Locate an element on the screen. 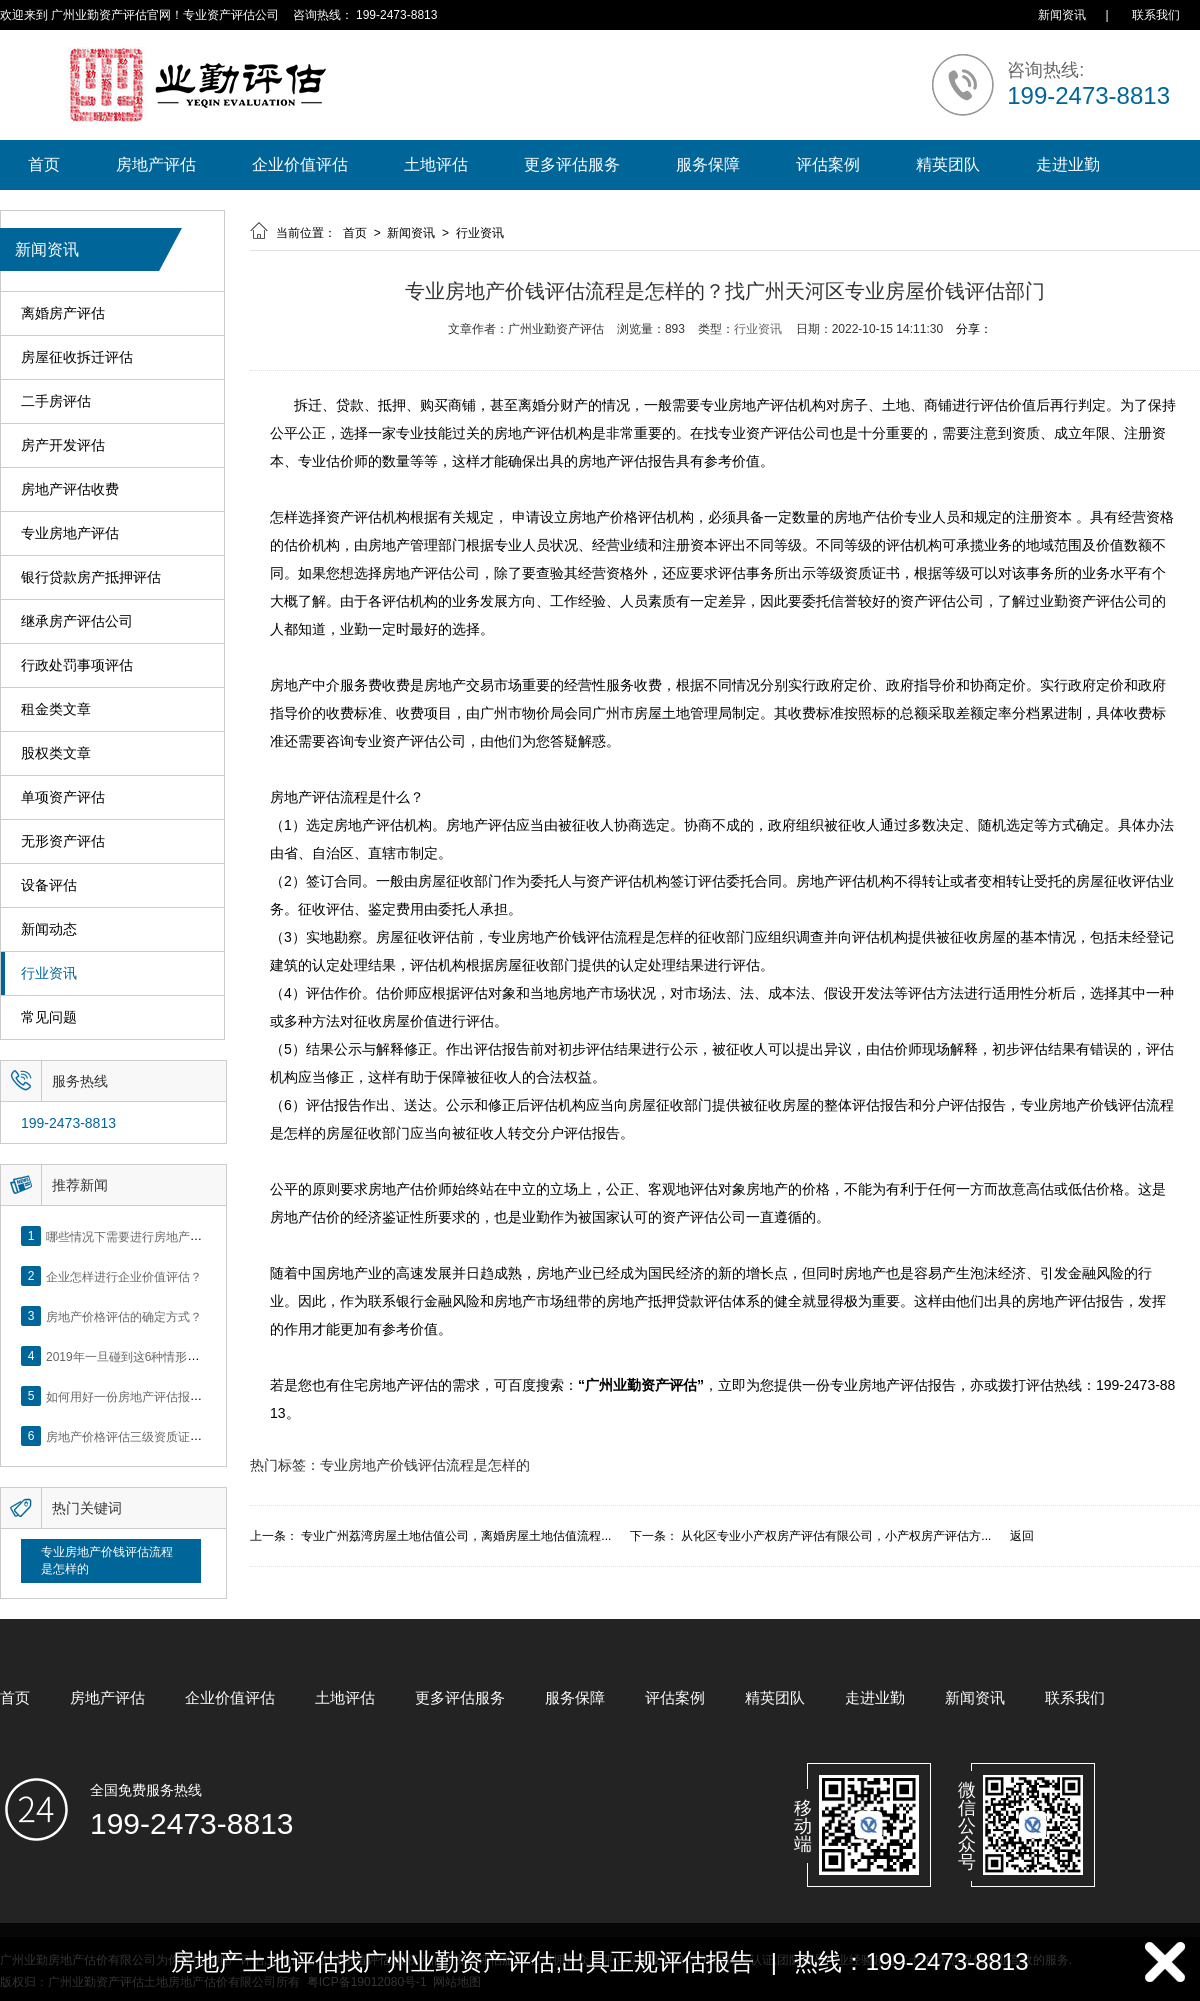 This screenshot has width=1200, height=2001. 专业广州荔湾房屋土地估值公司，离婚房屋土地估值流程... is located at coordinates (456, 1536).